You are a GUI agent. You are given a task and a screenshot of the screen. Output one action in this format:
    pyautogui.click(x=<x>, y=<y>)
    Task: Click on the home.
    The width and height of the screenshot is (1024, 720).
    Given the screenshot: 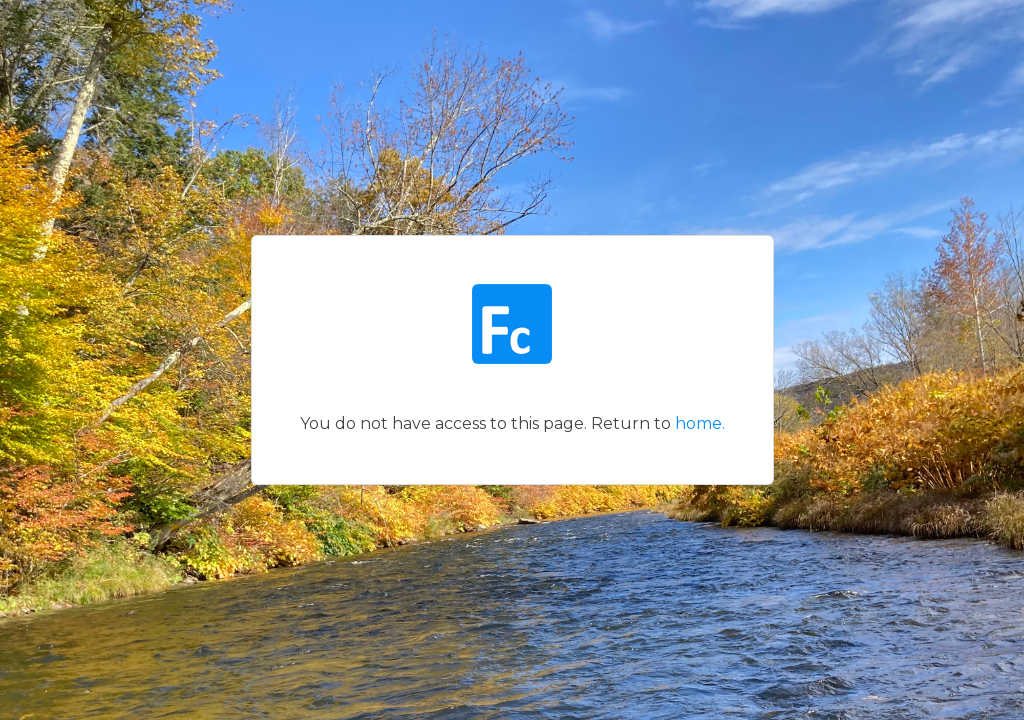 What is the action you would take?
    pyautogui.click(x=700, y=423)
    